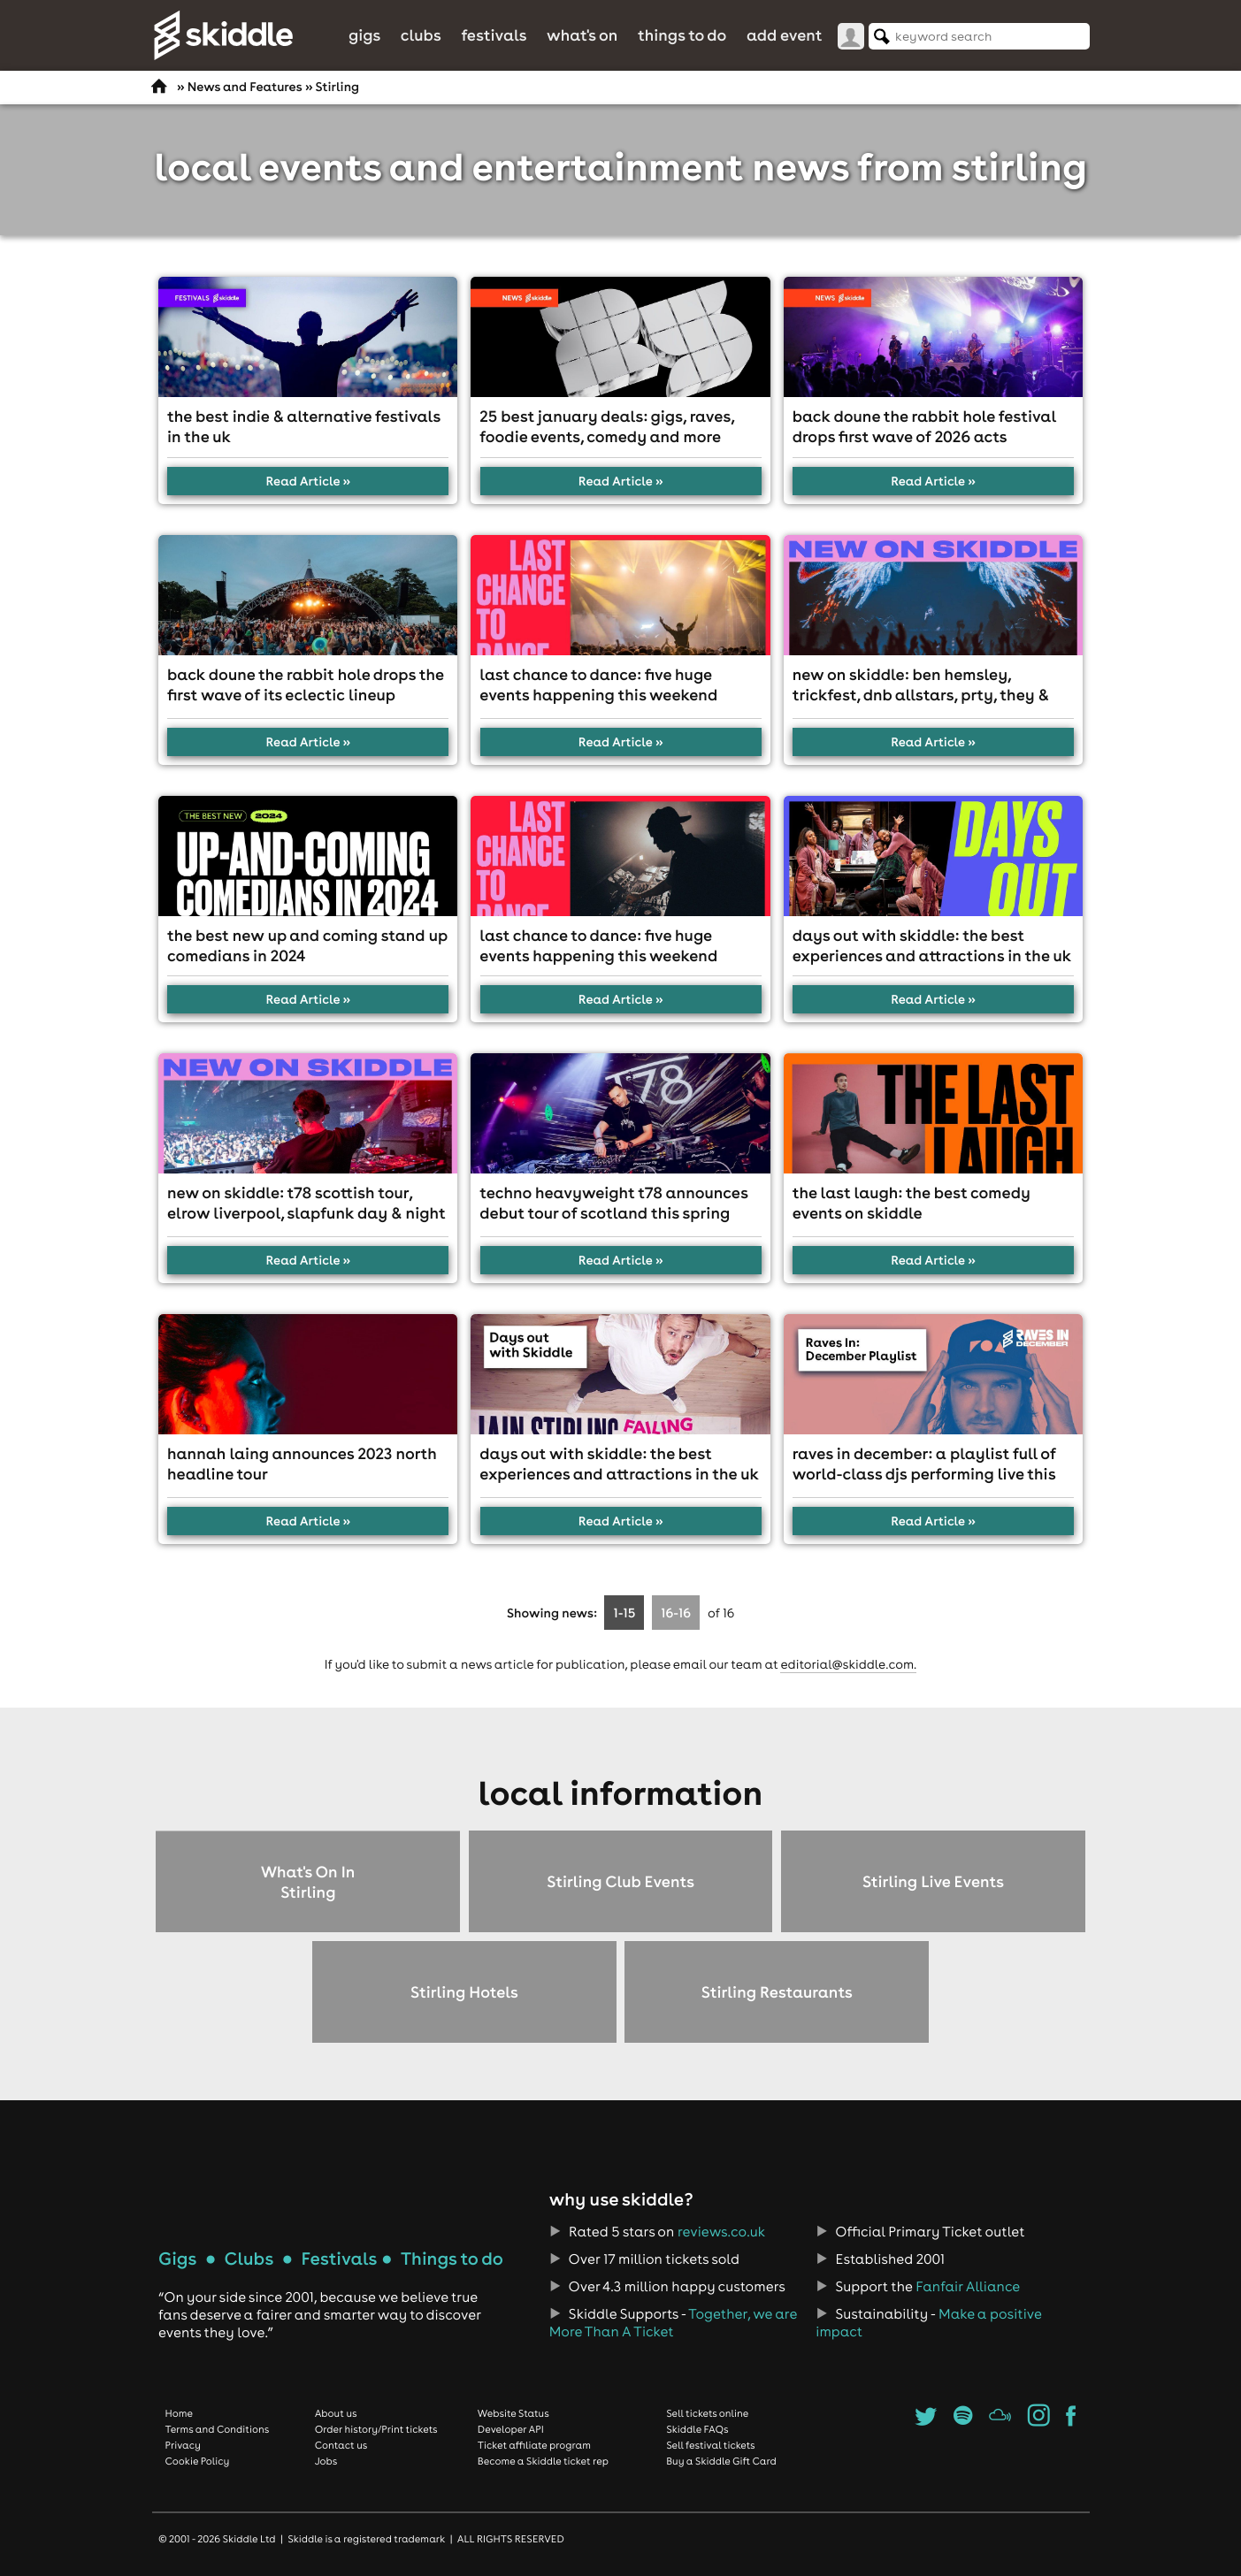  Describe the element at coordinates (911, 1202) in the screenshot. I see `The Last Laugh: The best comedy events on Skiddle` at that location.